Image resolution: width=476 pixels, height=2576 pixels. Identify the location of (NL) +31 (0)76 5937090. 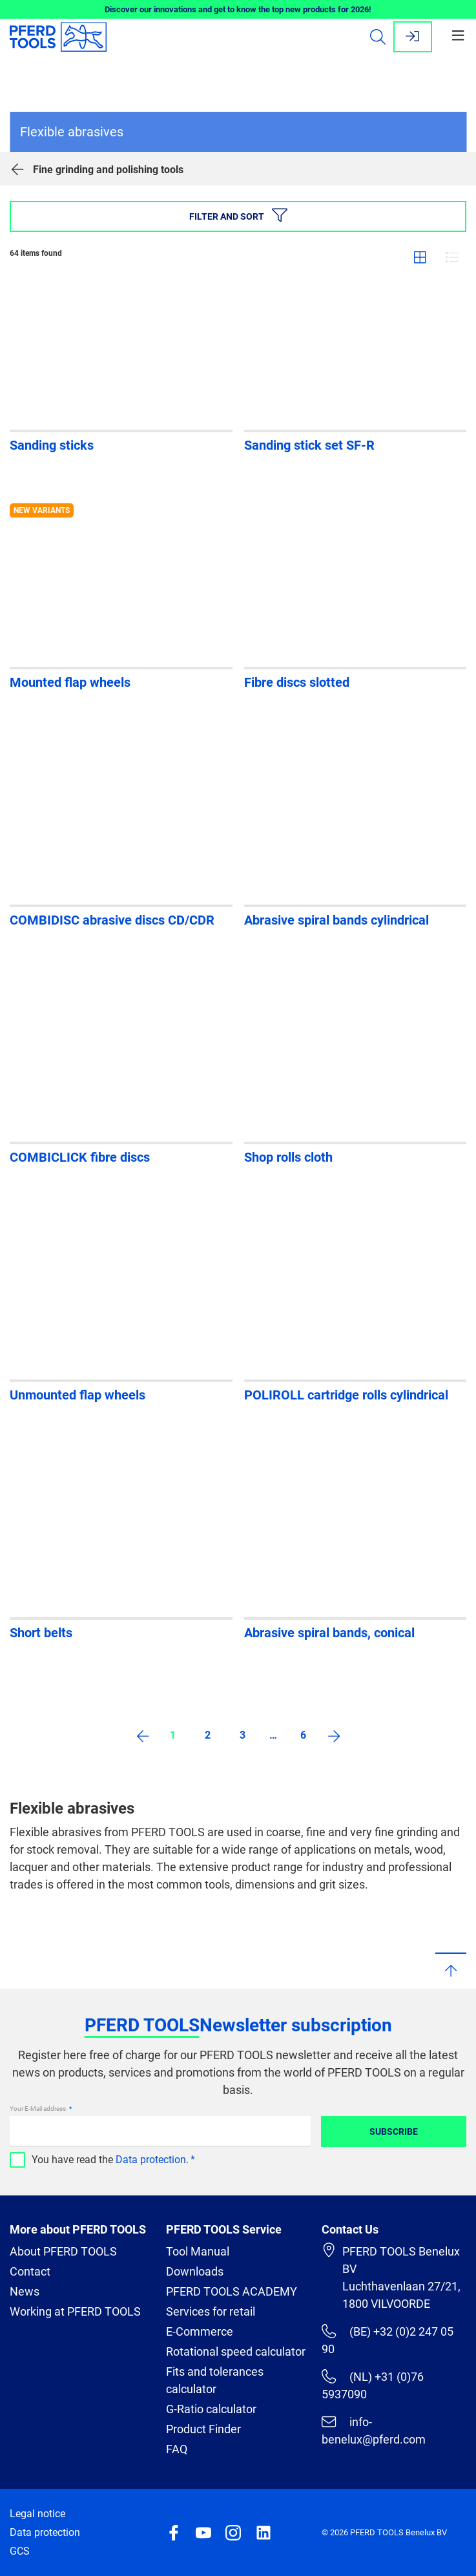
(372, 2385).